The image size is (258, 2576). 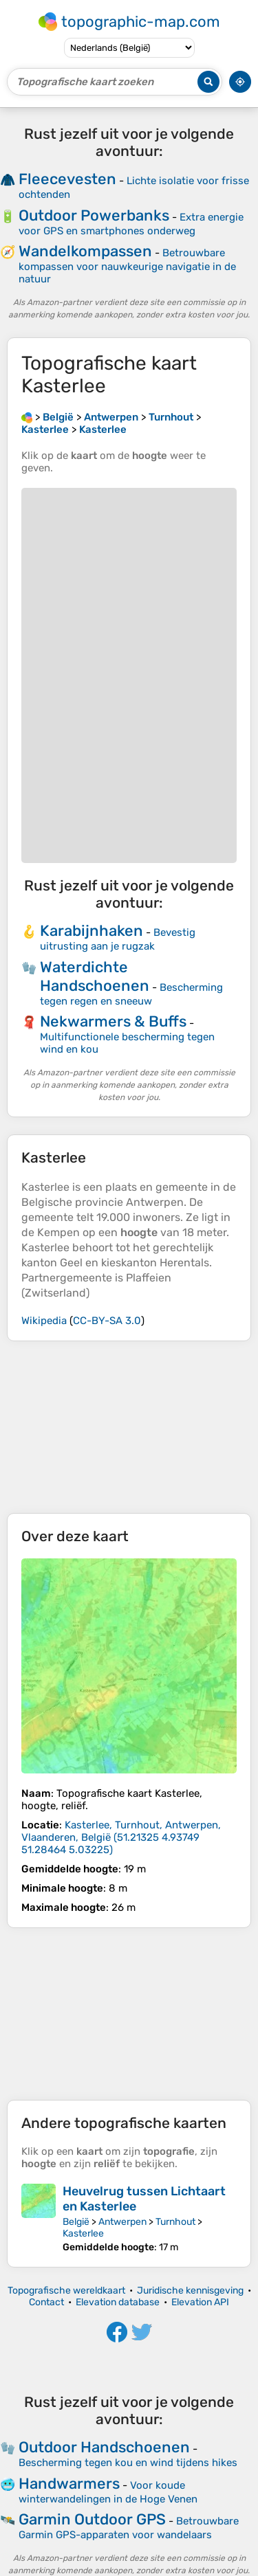 I want to click on Turnhout, so click(x=175, y=2222).